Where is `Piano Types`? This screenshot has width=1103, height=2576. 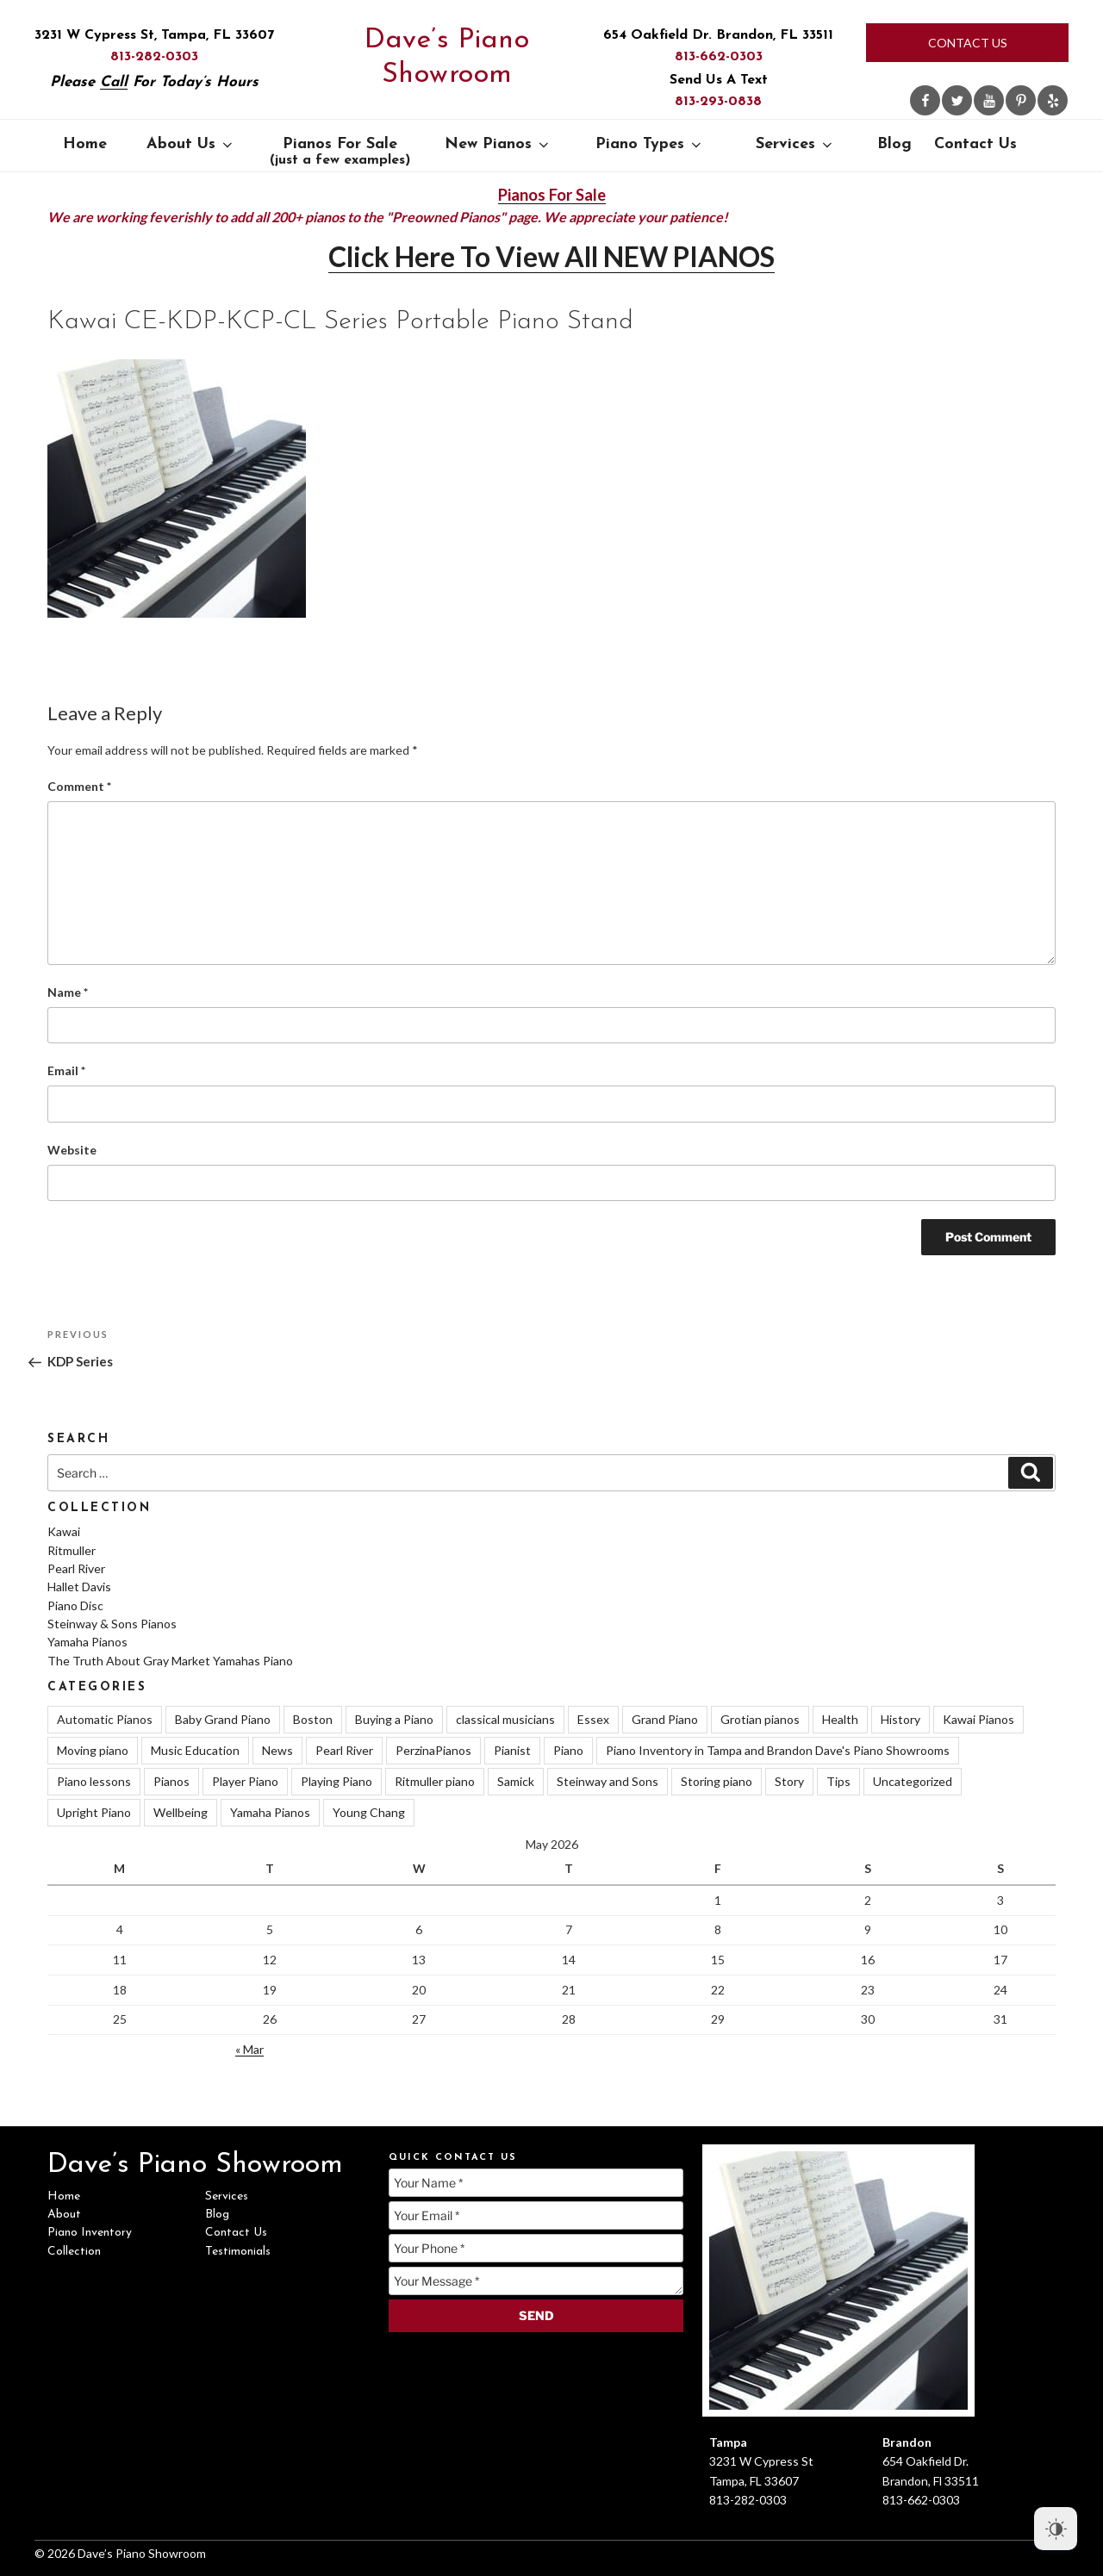 Piano Types is located at coordinates (649, 144).